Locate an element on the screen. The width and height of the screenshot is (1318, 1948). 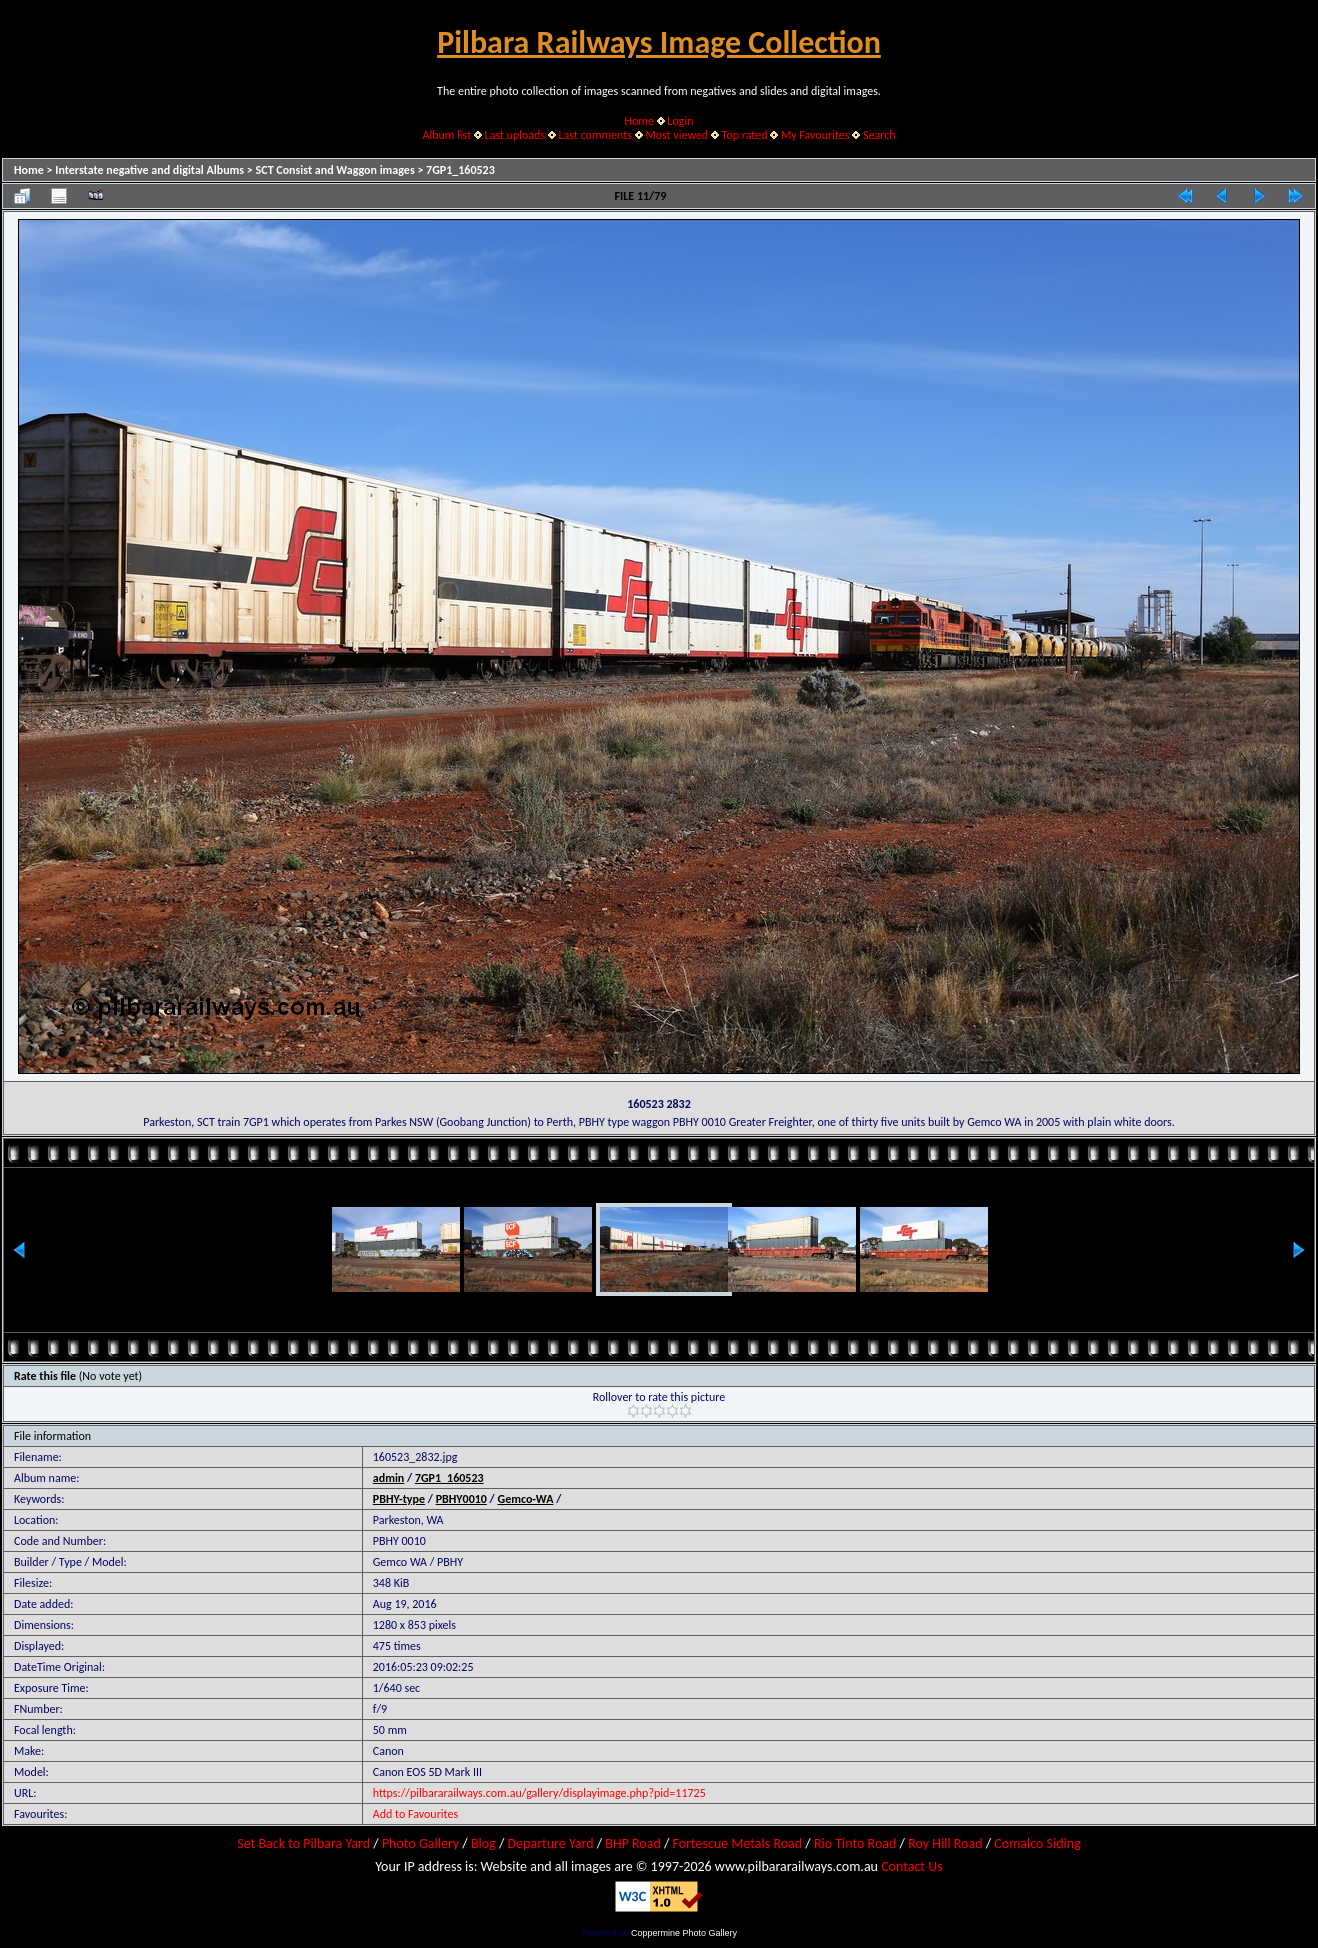
BHP Road is located at coordinates (633, 1843).